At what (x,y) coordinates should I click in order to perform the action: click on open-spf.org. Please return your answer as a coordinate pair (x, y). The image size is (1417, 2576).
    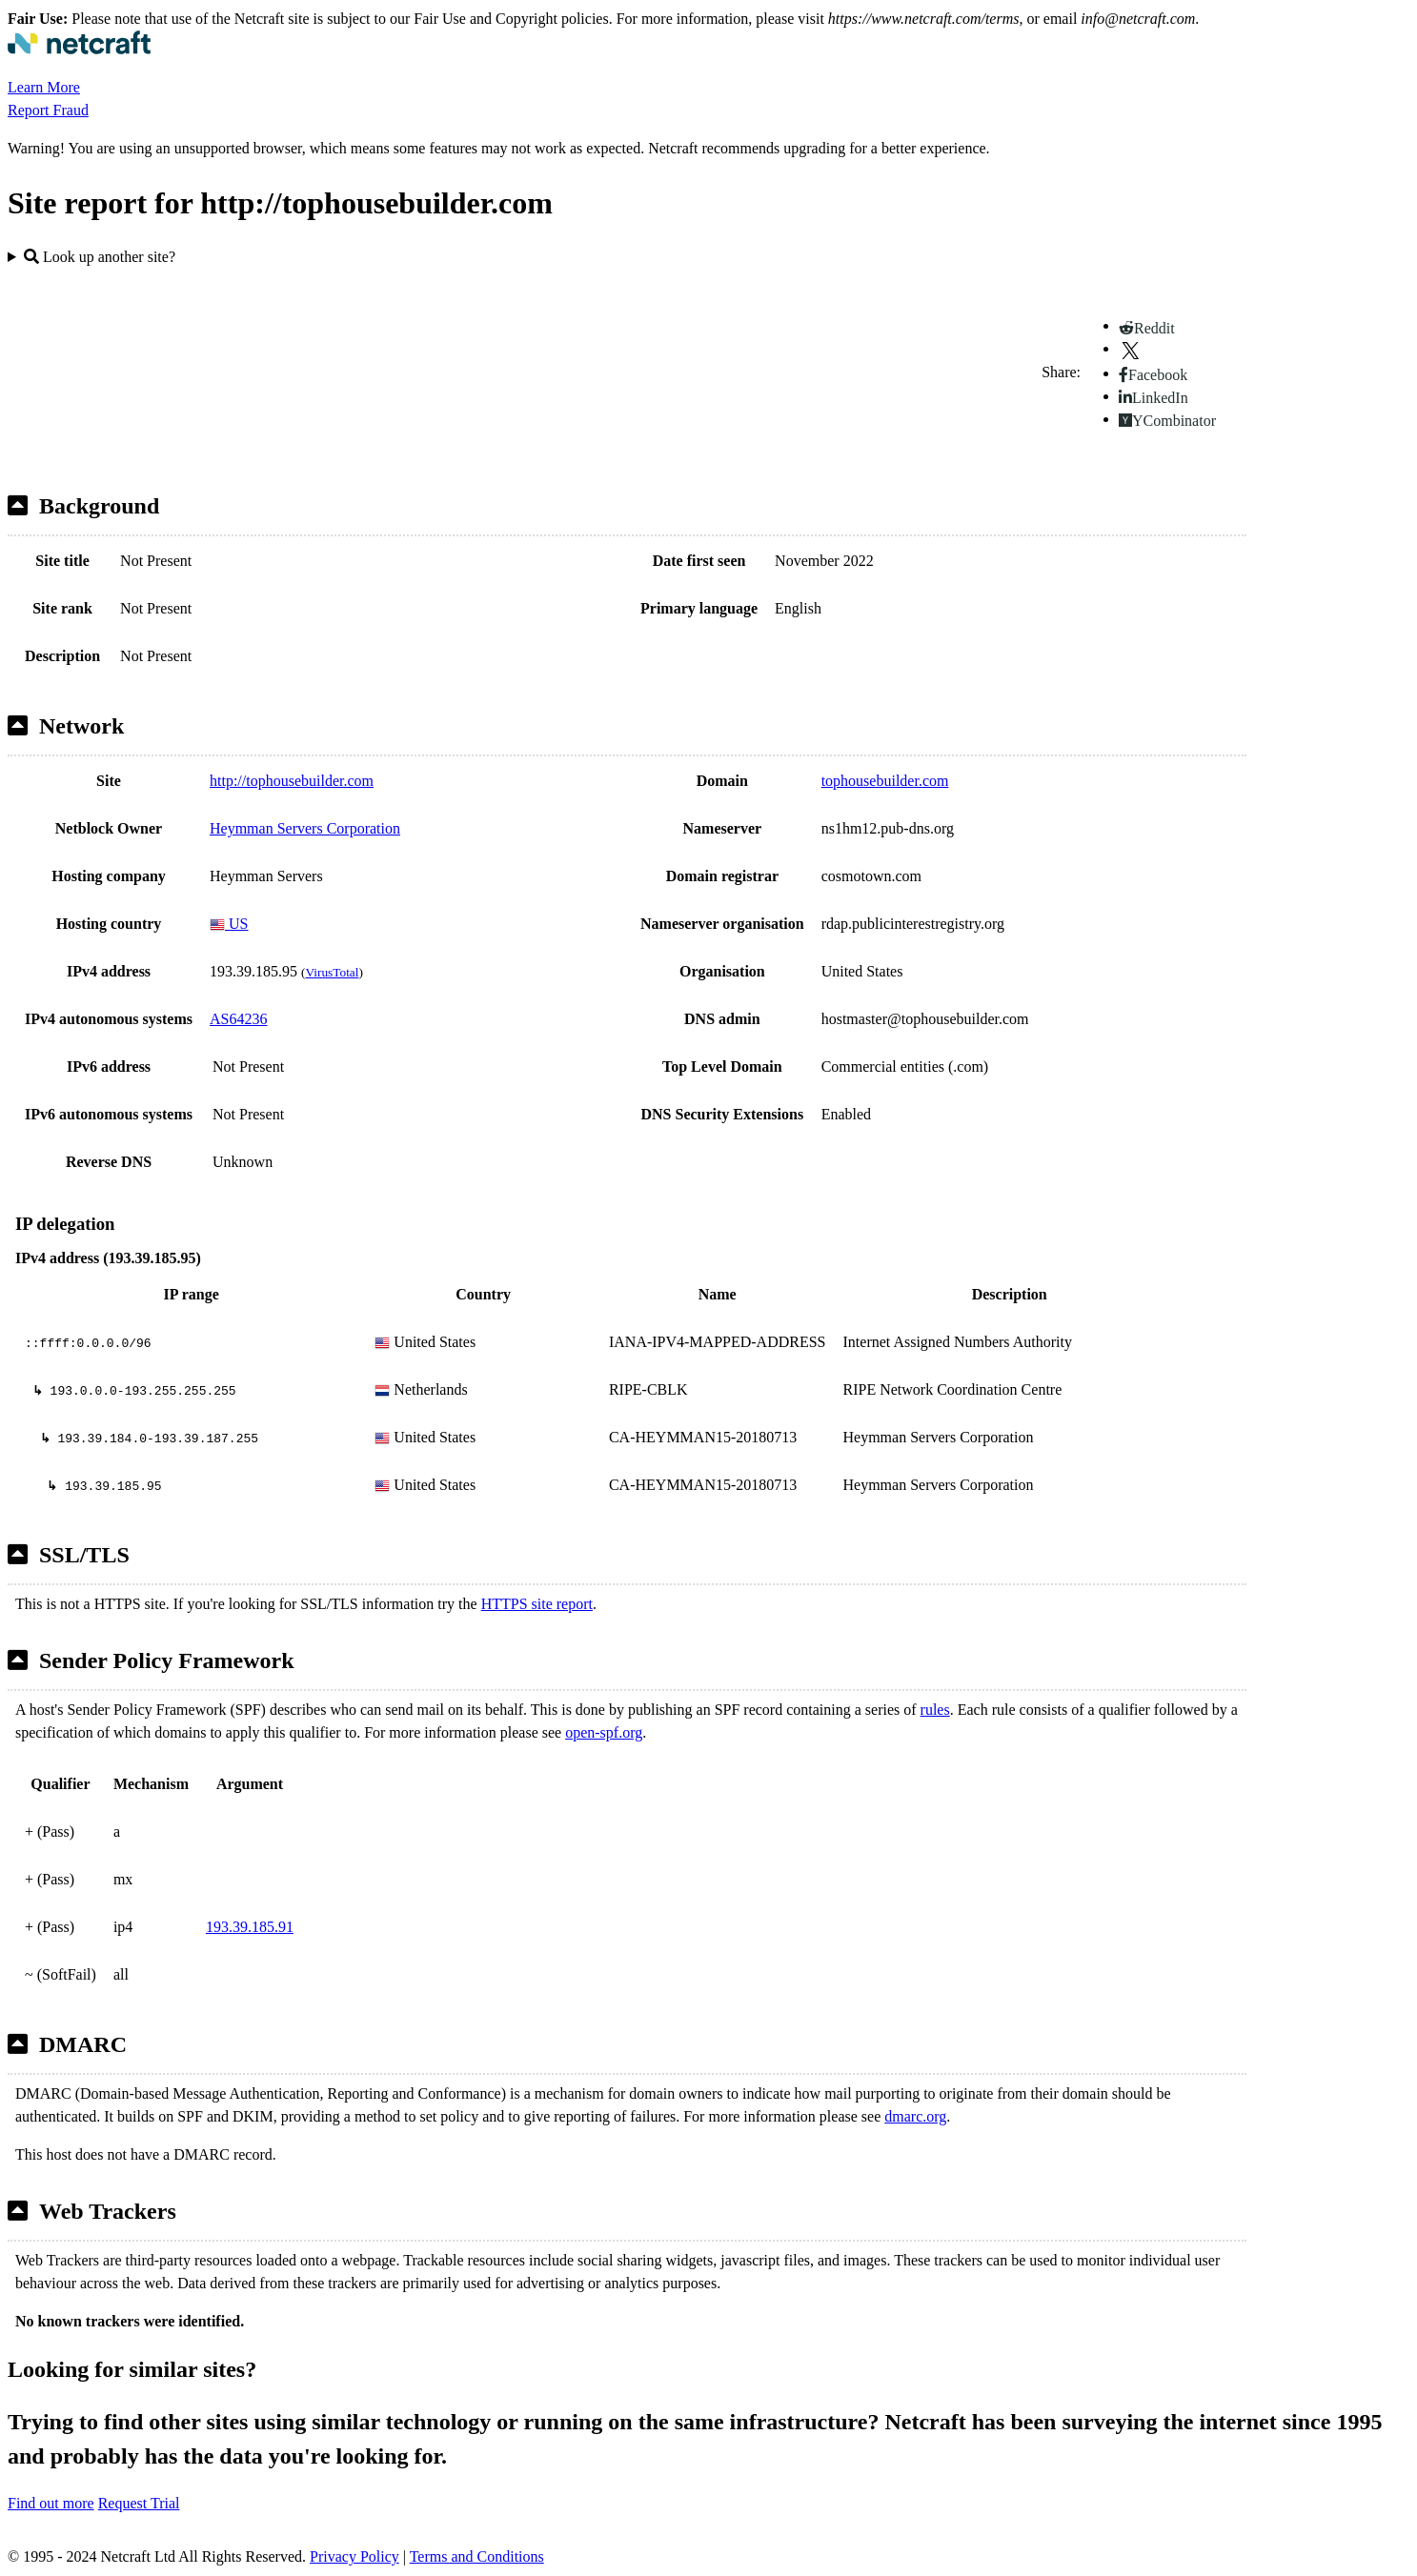
    Looking at the image, I should click on (603, 1732).